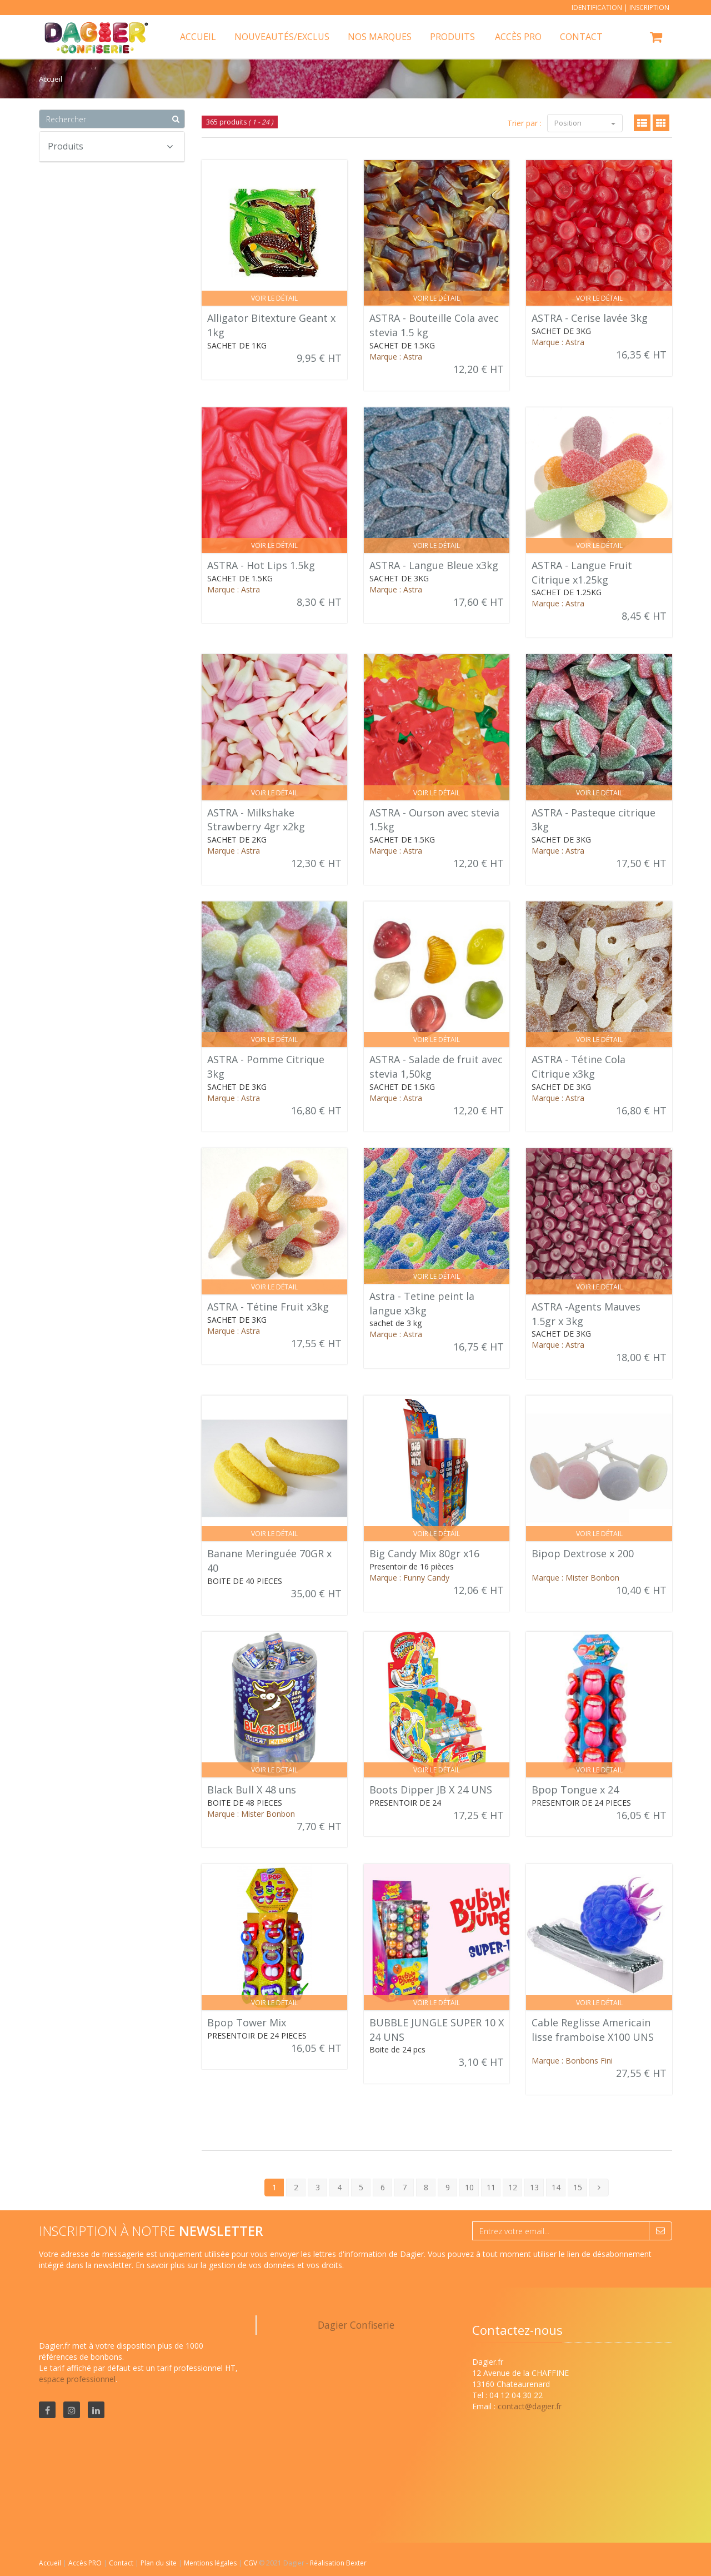 This screenshot has height=2576, width=711. What do you see at coordinates (251, 2563) in the screenshot?
I see `CGV` at bounding box center [251, 2563].